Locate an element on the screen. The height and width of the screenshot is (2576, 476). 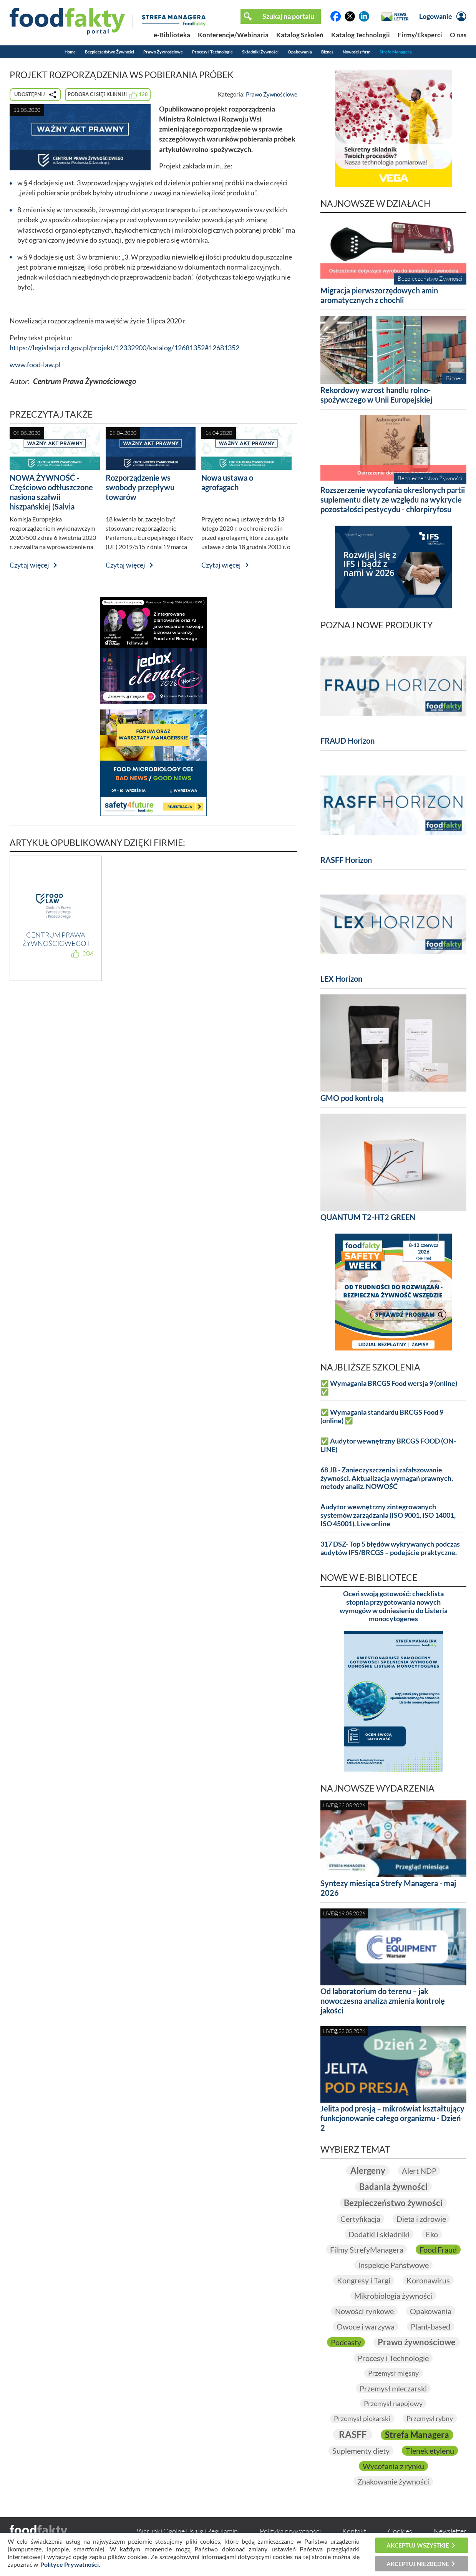
Przemysł mleczarski is located at coordinates (393, 2388).